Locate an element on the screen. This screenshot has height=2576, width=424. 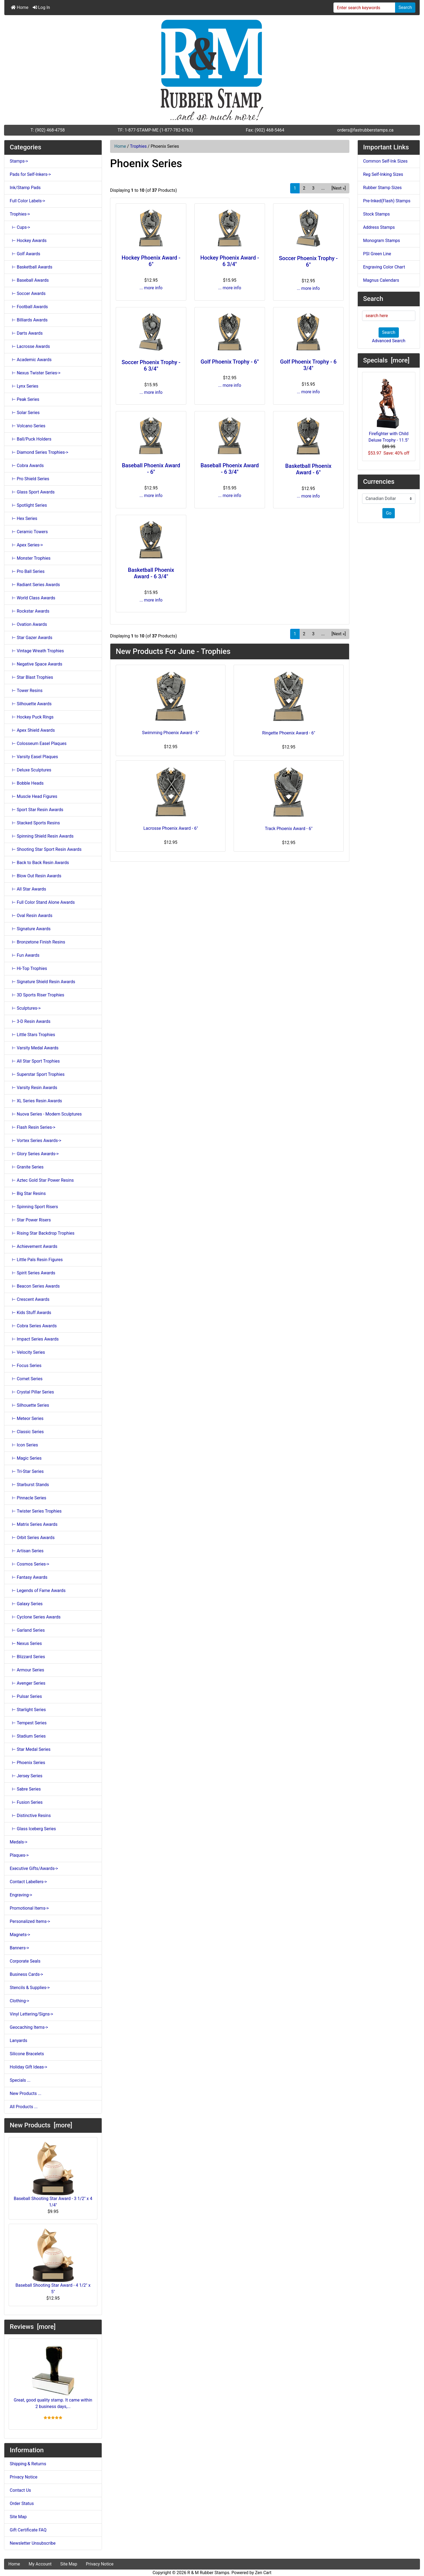
⊢ Tri-Star Series is located at coordinates (27, 1471).